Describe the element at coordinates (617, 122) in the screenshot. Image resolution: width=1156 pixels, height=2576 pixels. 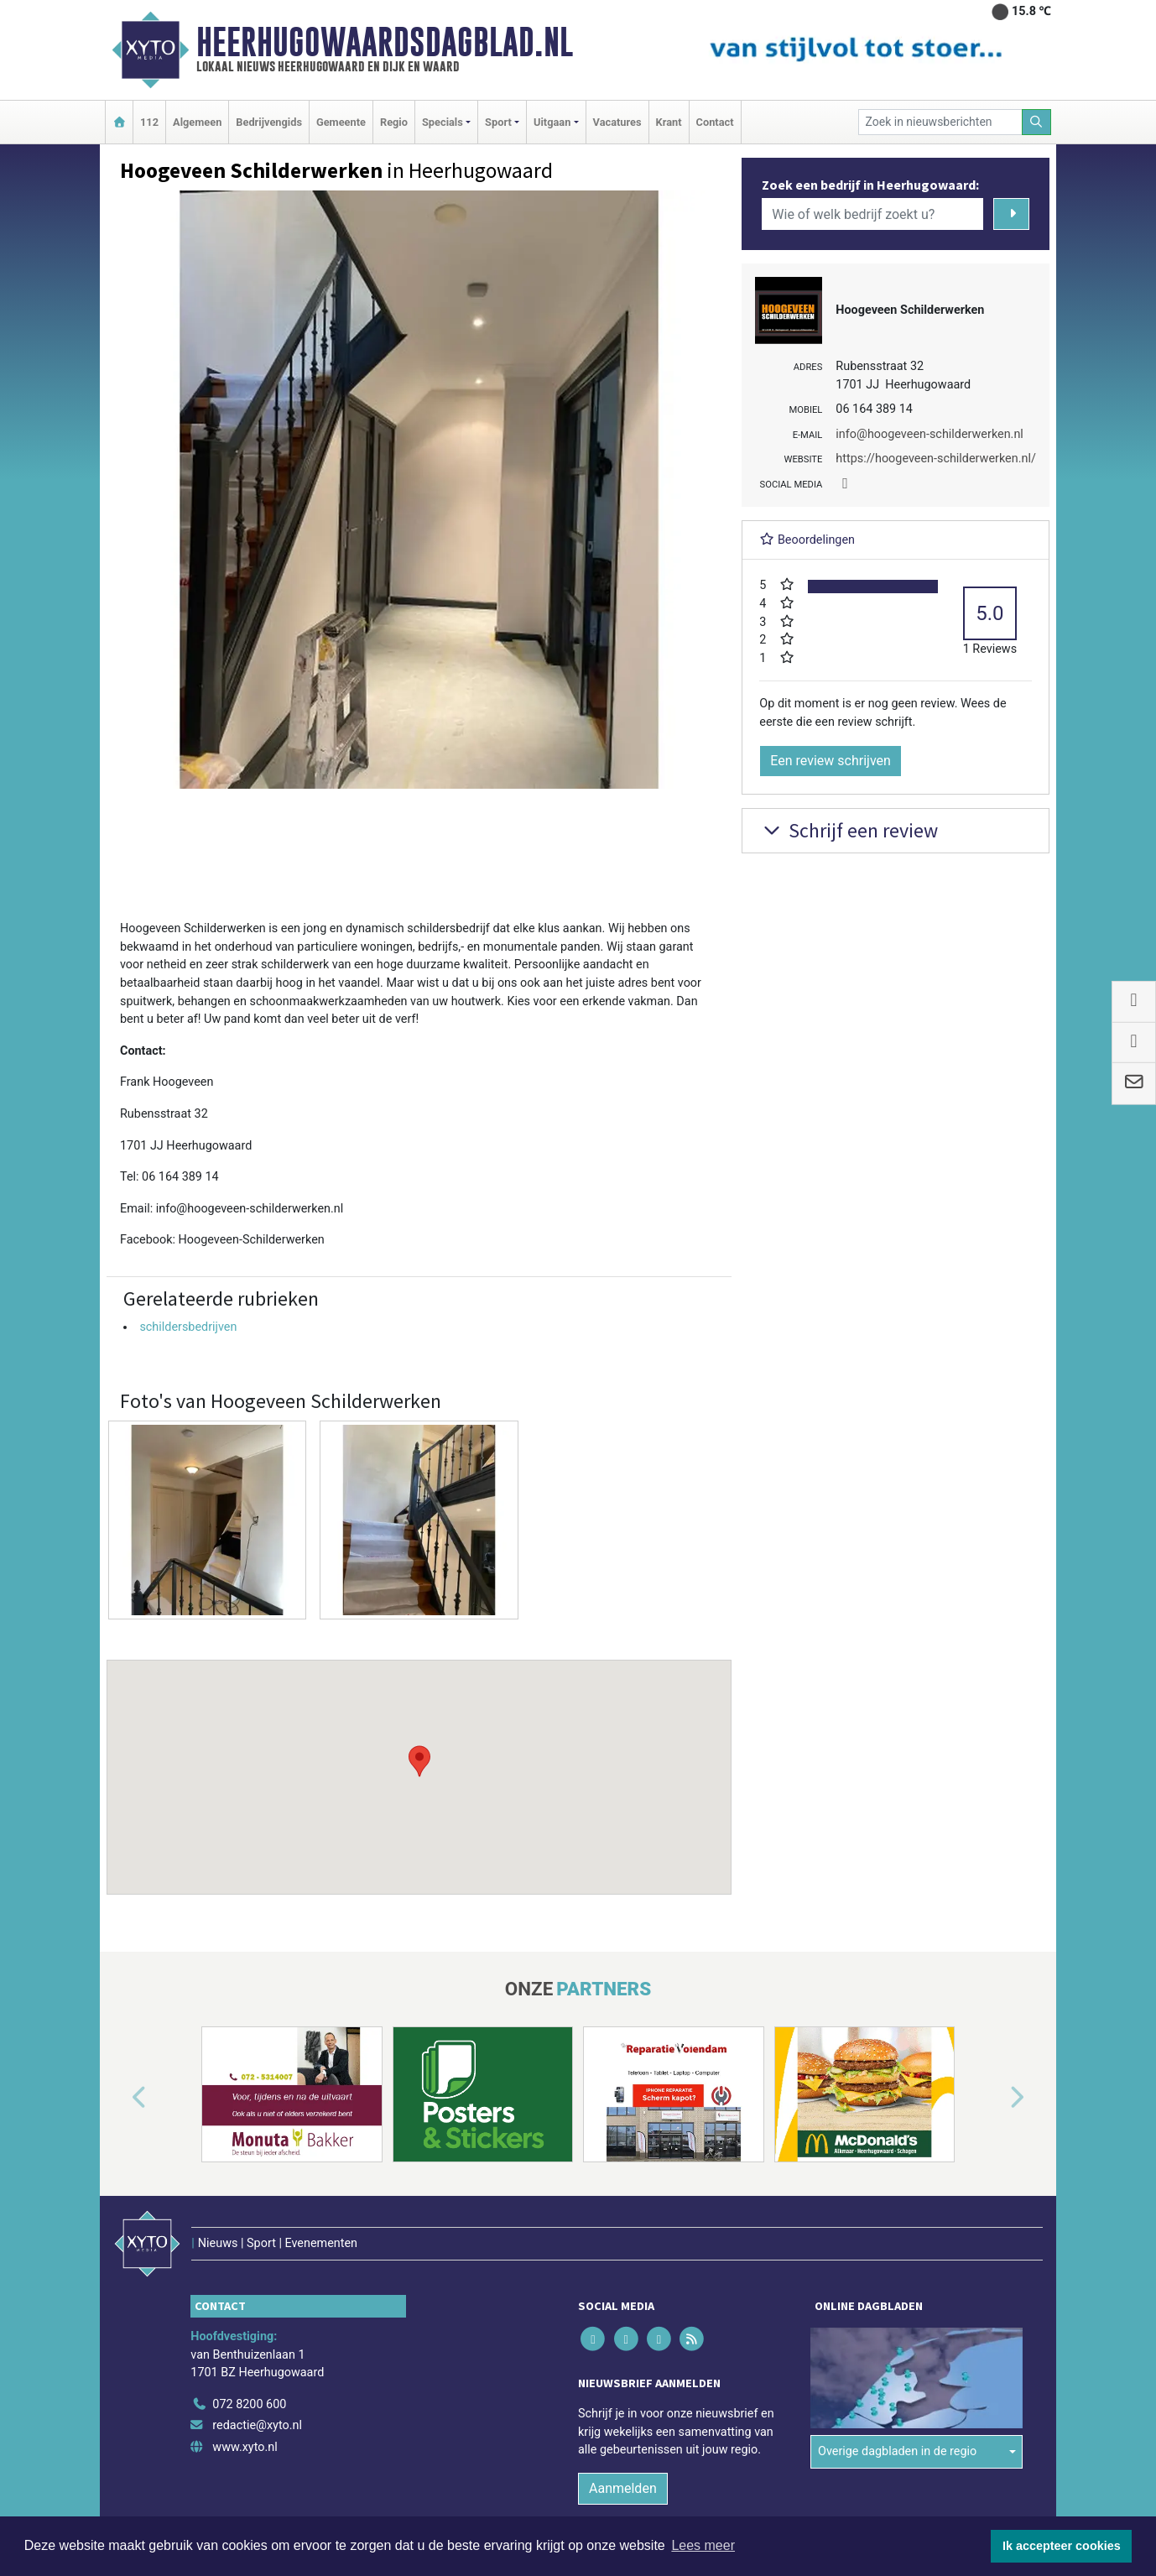
I see `Vacatures` at that location.